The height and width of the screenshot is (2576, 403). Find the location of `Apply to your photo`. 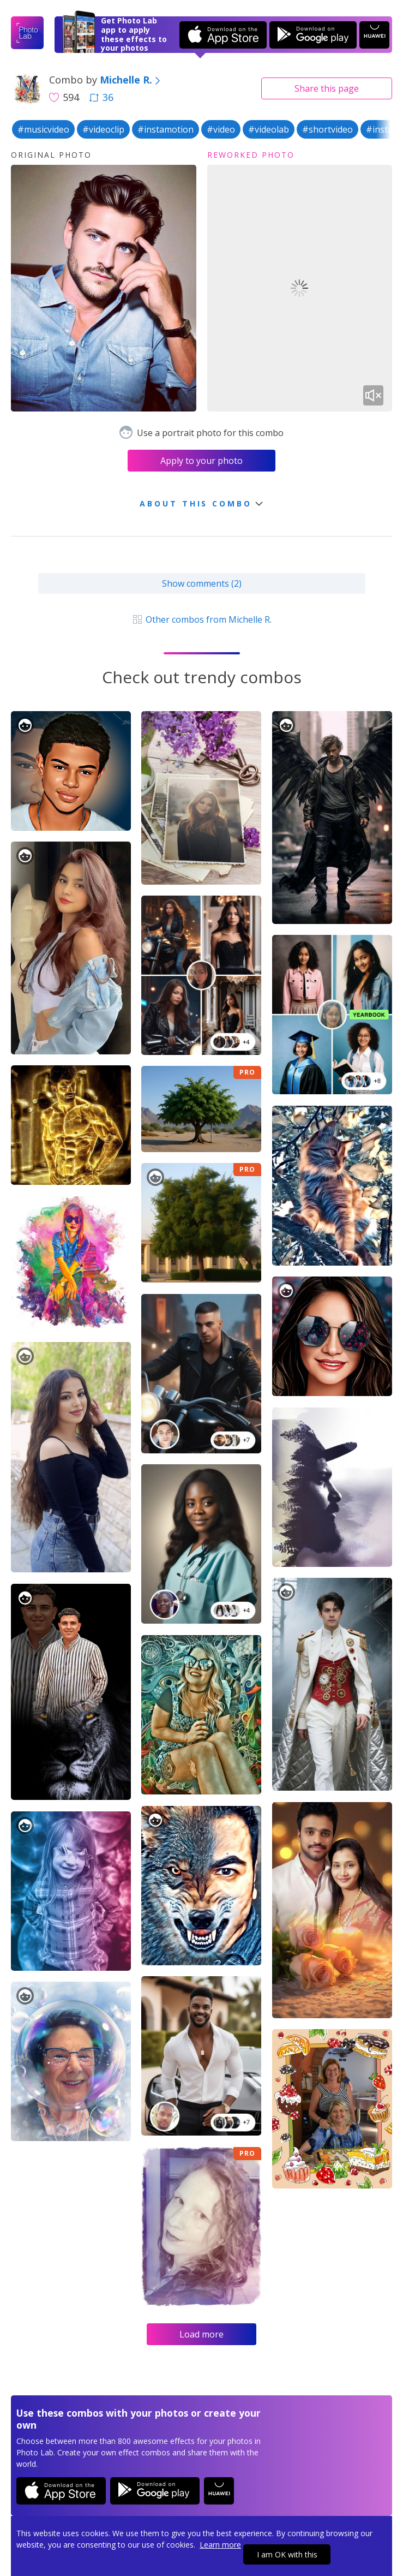

Apply to your photo is located at coordinates (201, 461).